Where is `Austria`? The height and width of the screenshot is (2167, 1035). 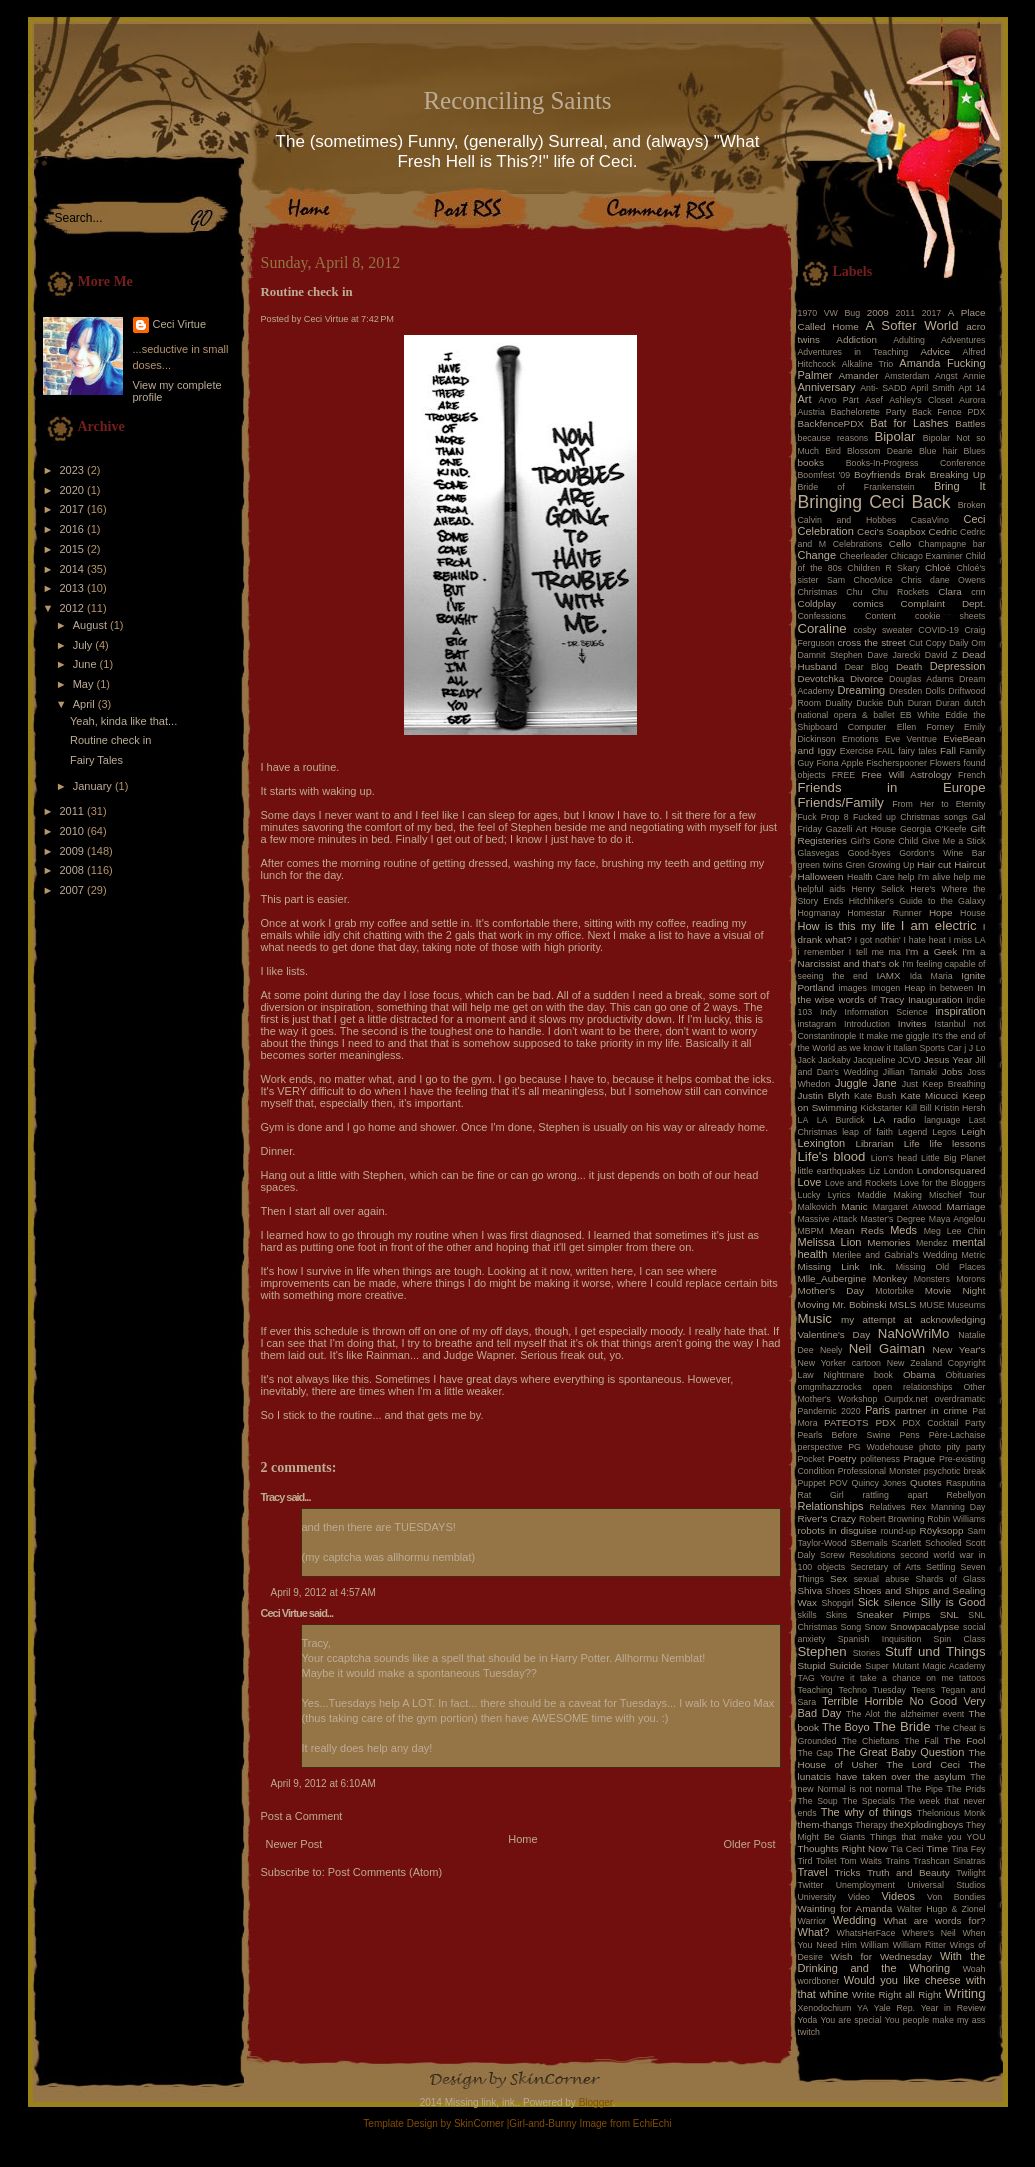 Austria is located at coordinates (811, 412).